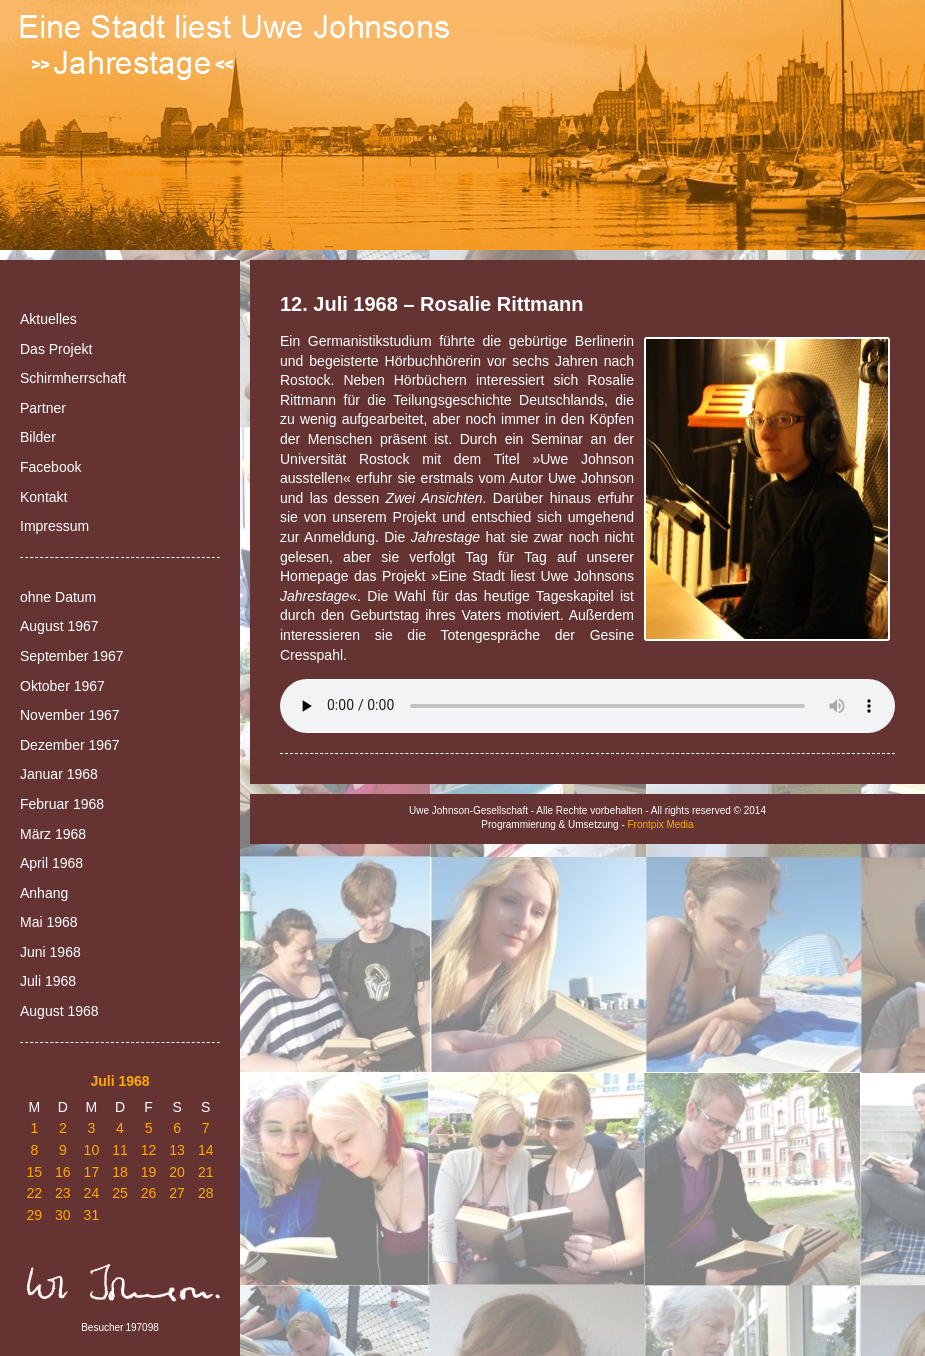 The width and height of the screenshot is (925, 1356). Describe the element at coordinates (43, 497) in the screenshot. I see `Kontakt` at that location.